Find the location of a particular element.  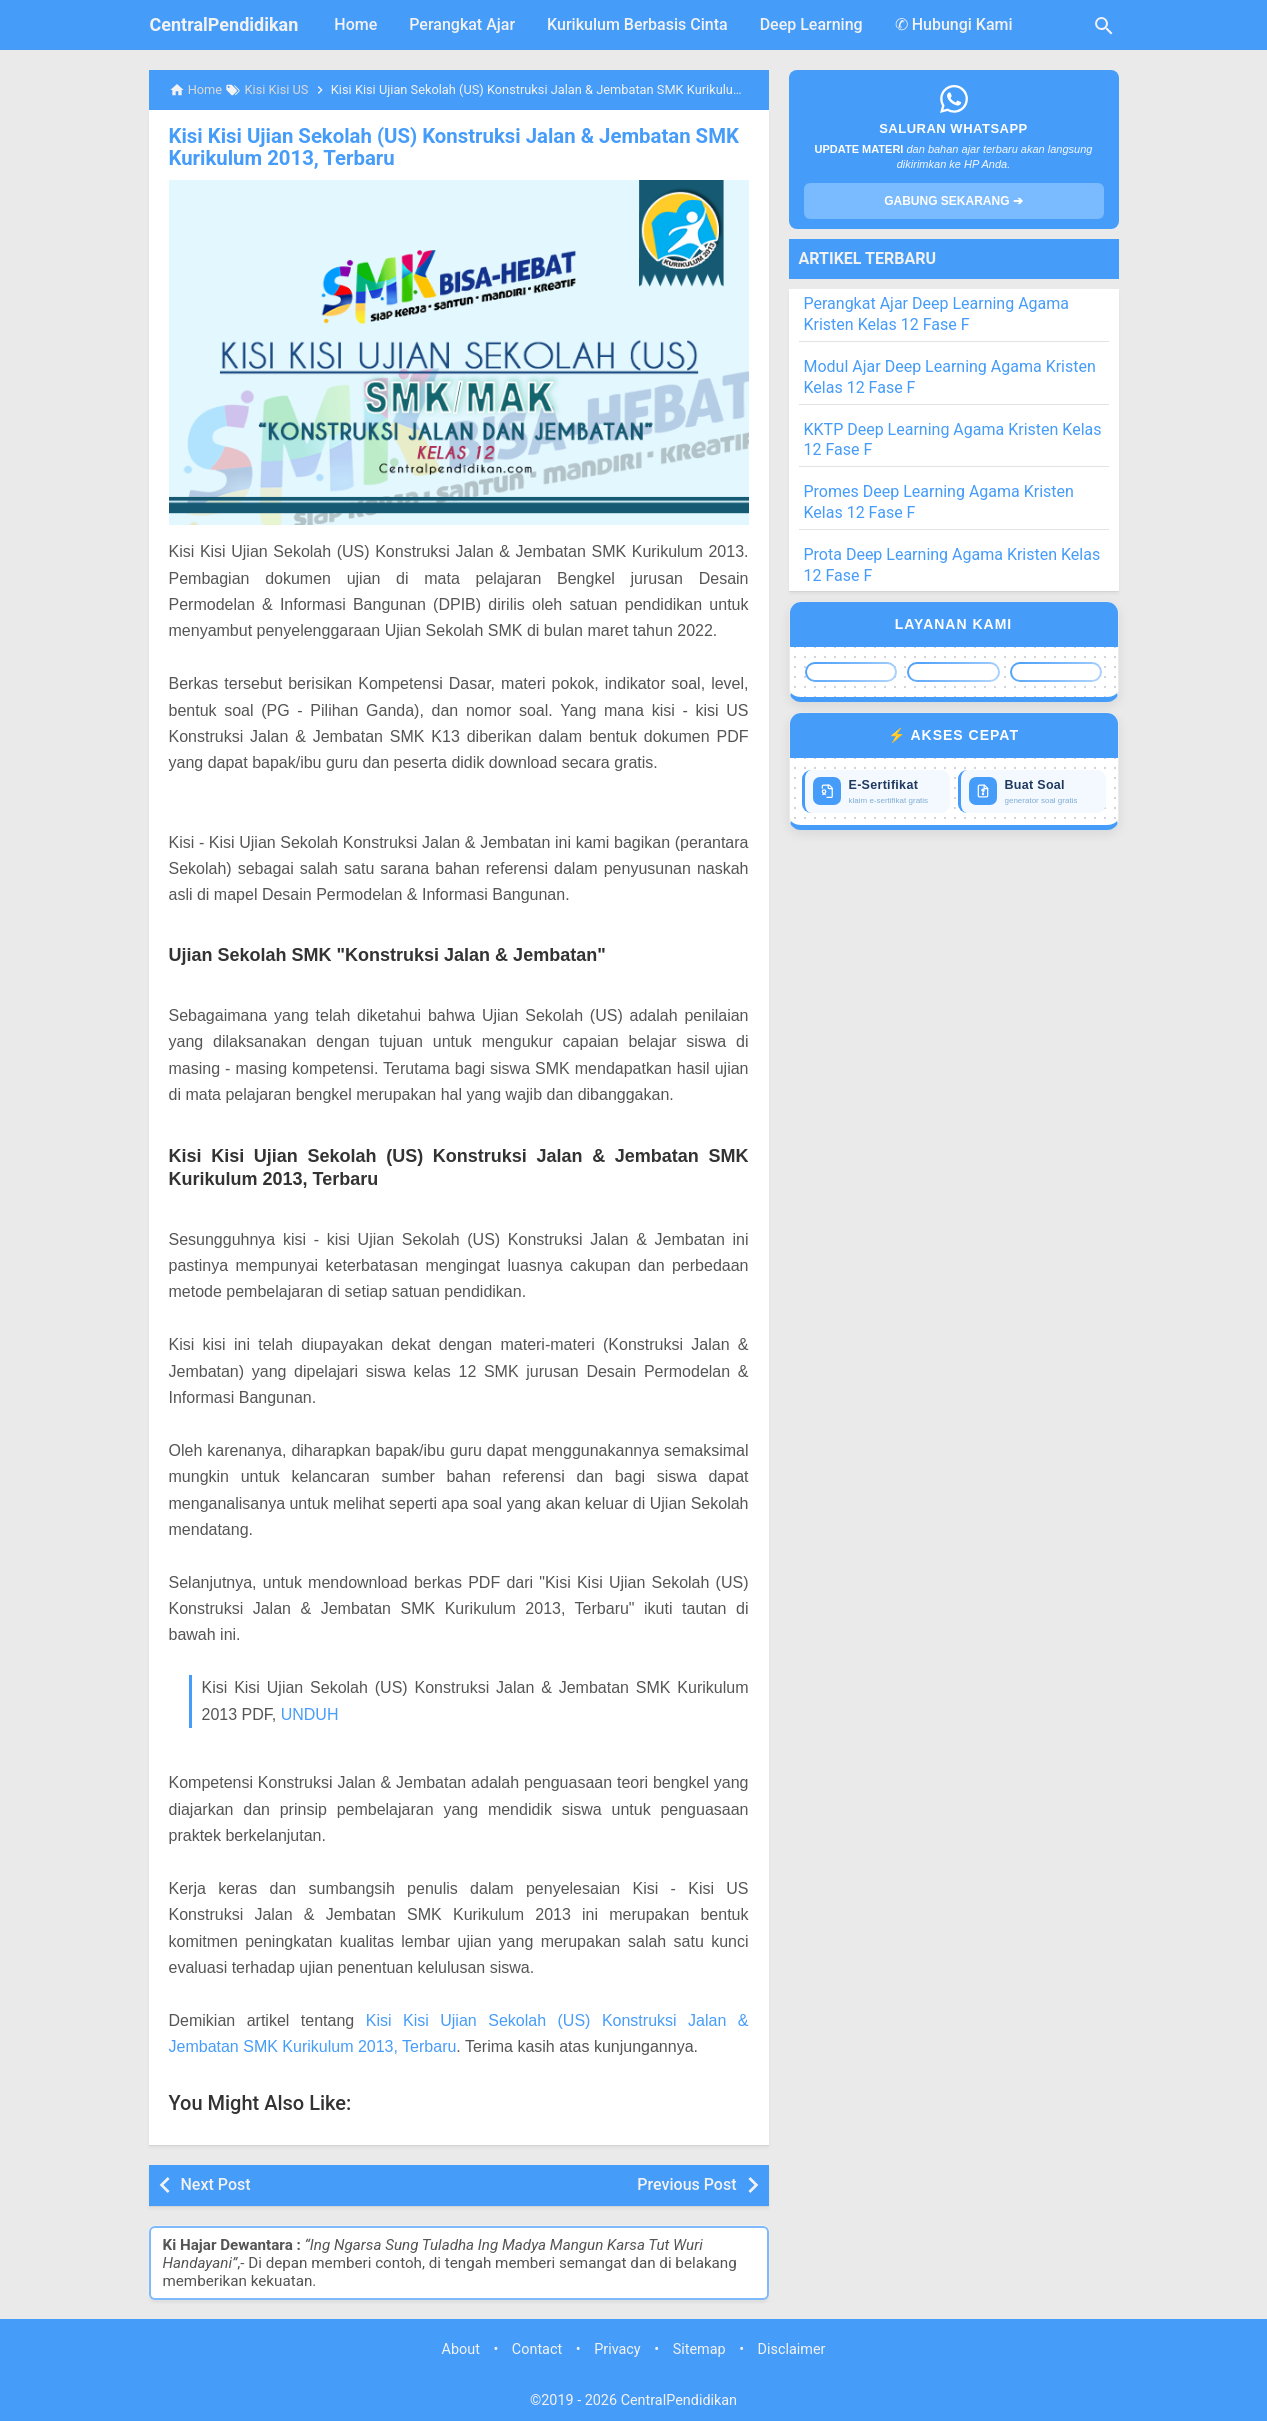

Contact is located at coordinates (537, 2348).